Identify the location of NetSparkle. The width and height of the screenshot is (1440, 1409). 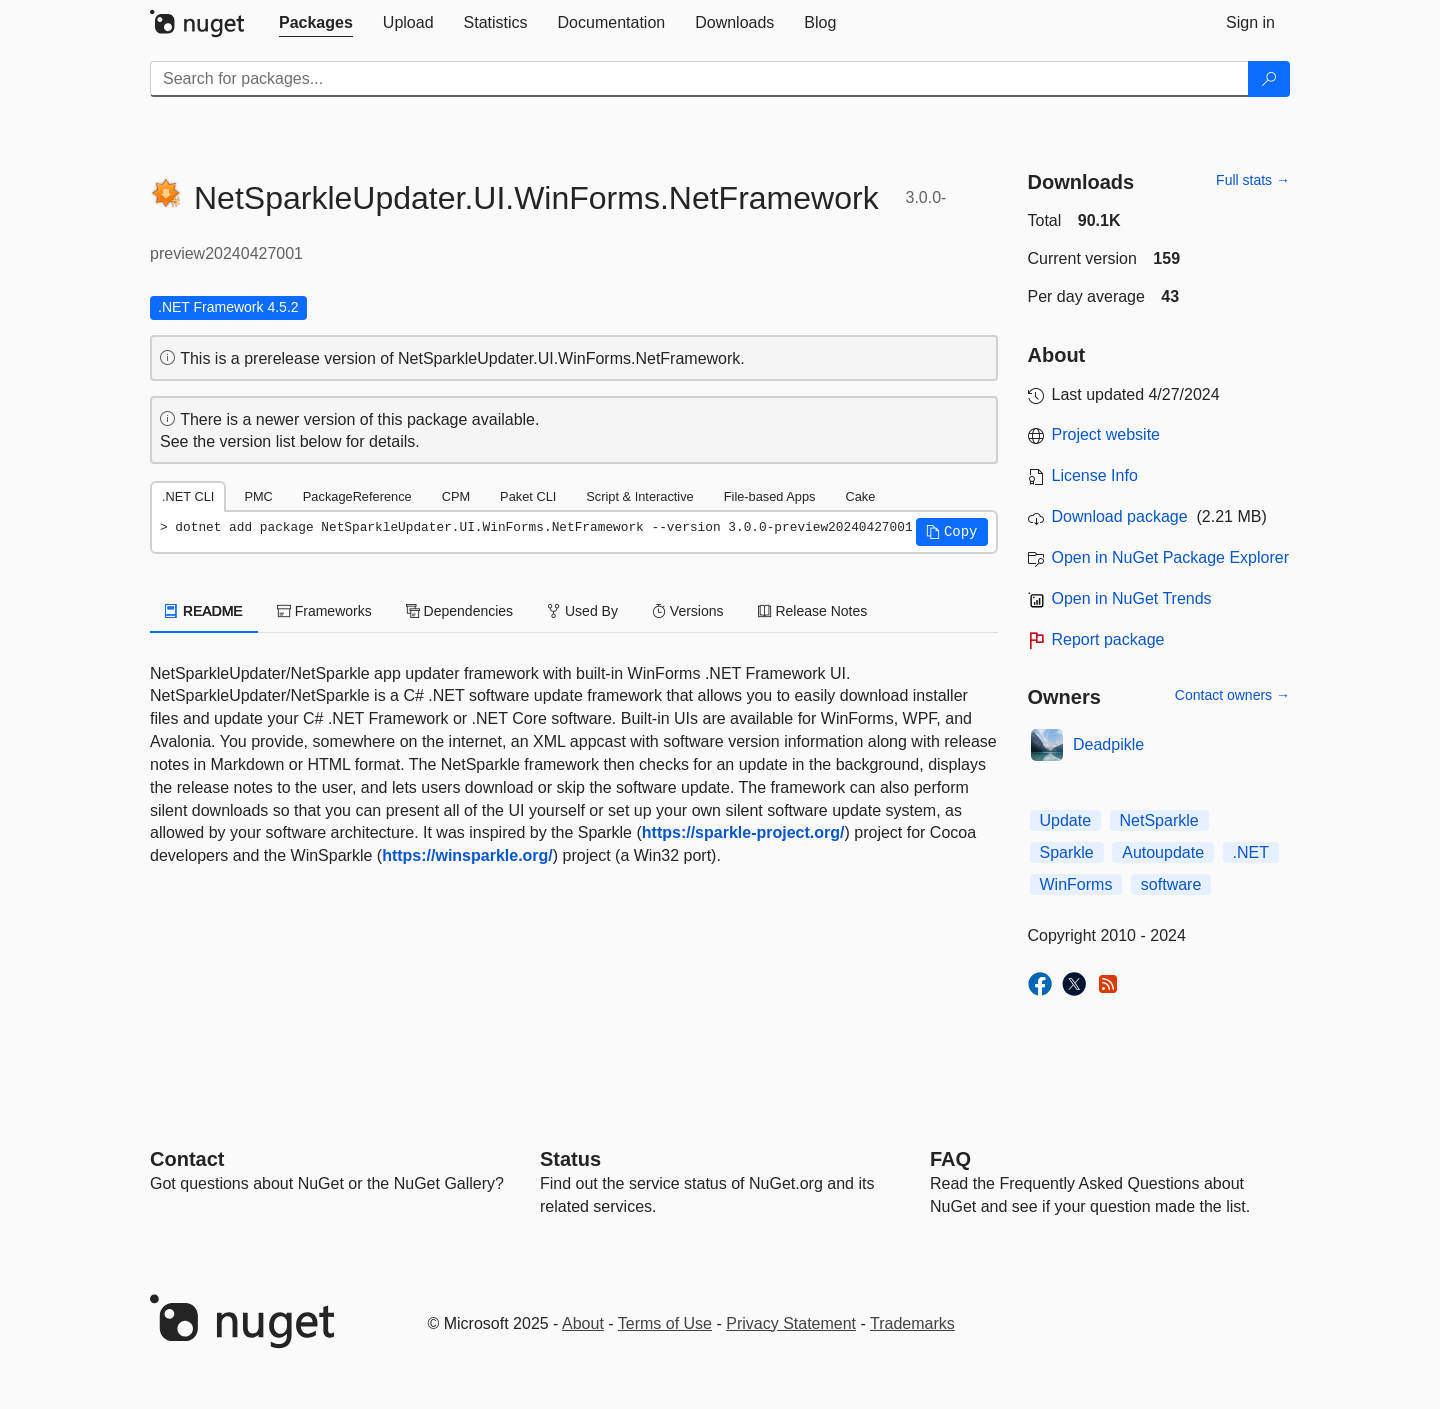
(1159, 820).